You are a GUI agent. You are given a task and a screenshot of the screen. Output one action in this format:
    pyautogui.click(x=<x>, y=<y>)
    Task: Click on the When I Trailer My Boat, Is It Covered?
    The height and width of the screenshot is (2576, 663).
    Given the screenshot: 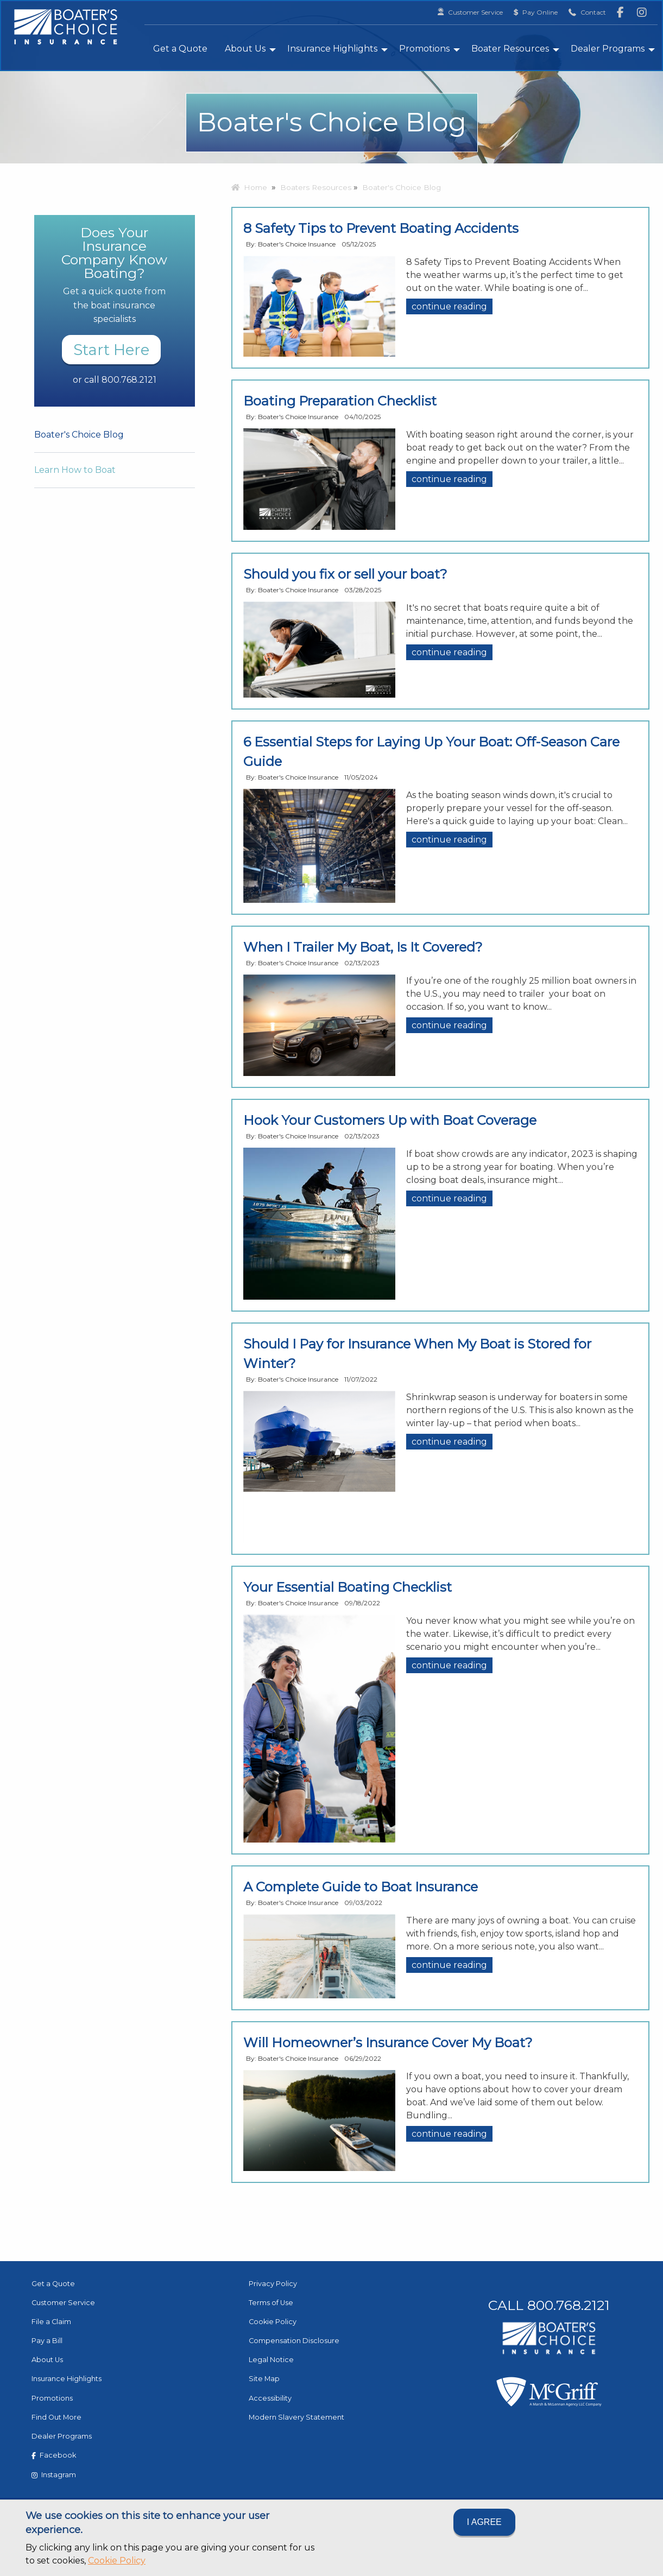 What is the action you would take?
    pyautogui.click(x=363, y=947)
    